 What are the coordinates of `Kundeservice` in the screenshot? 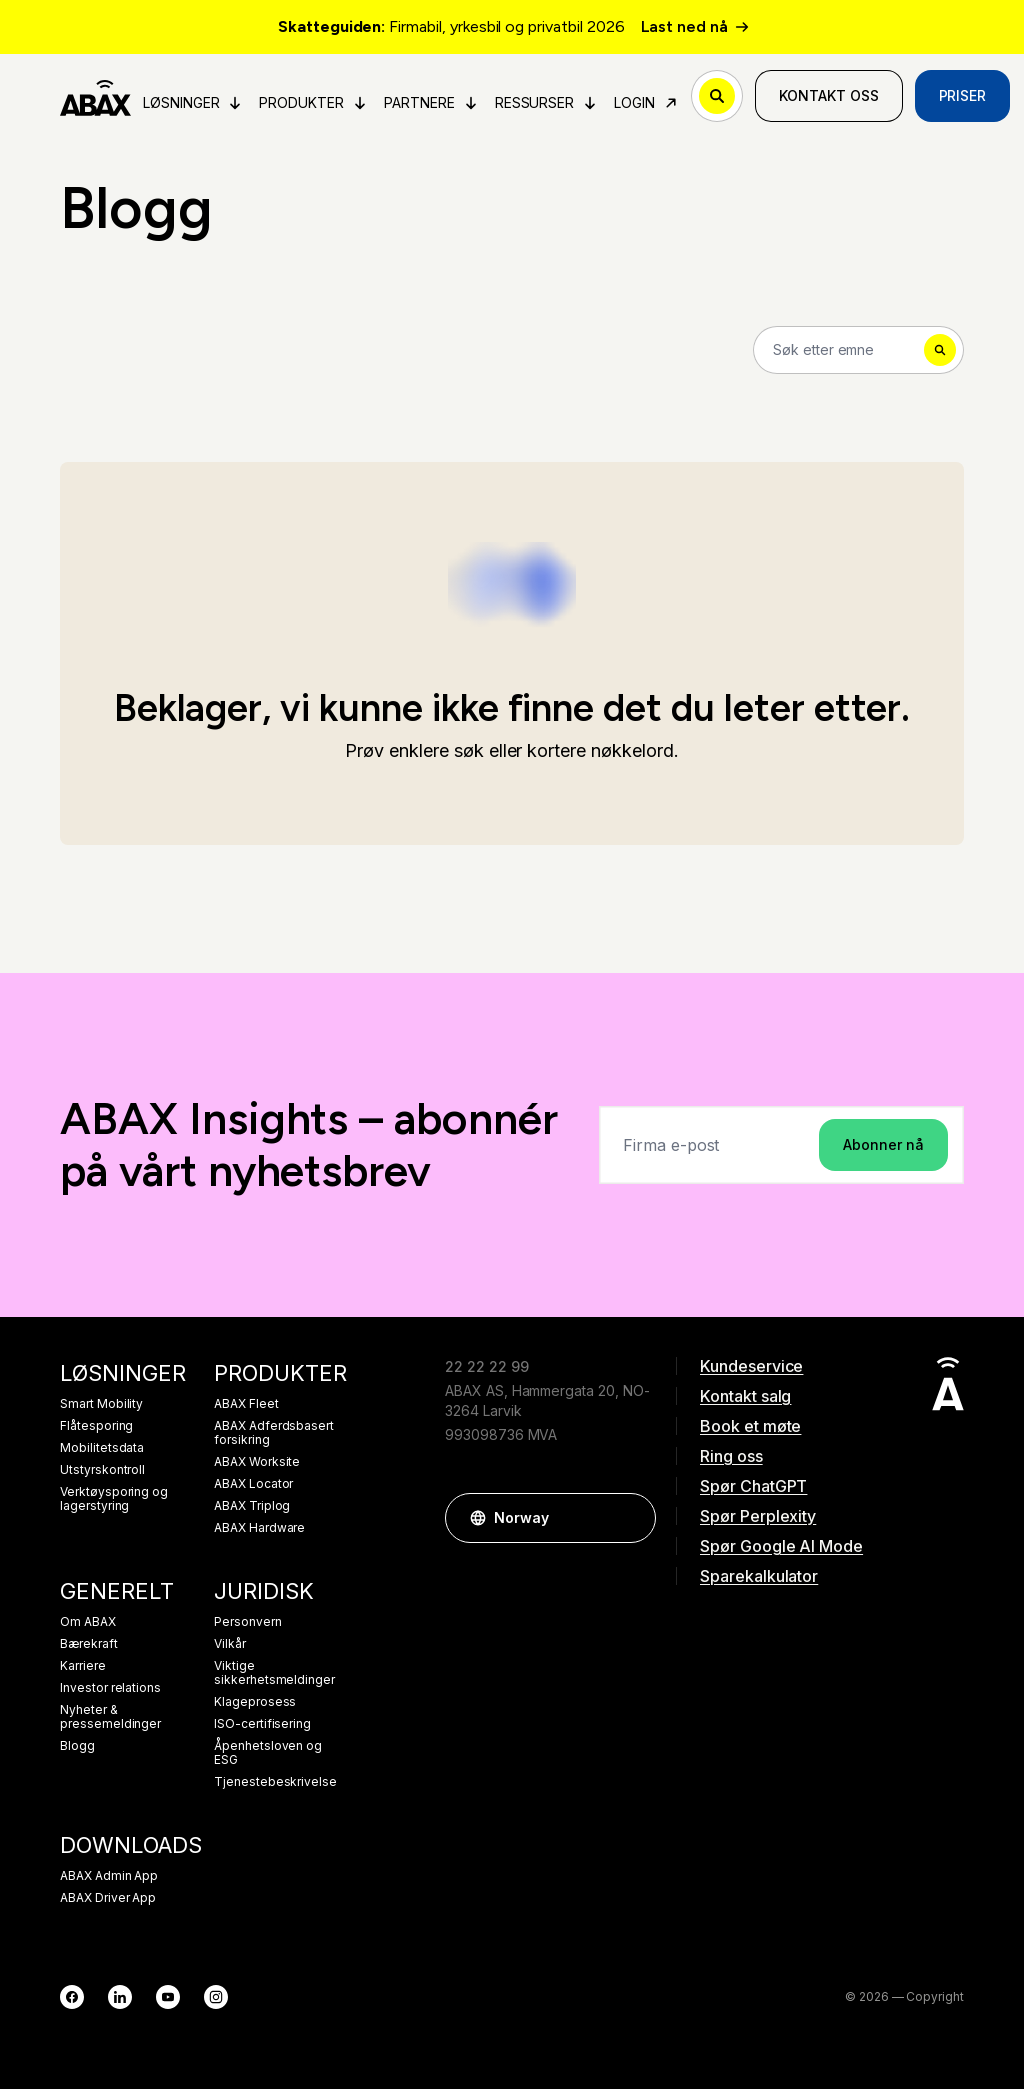 It's located at (751, 1366).